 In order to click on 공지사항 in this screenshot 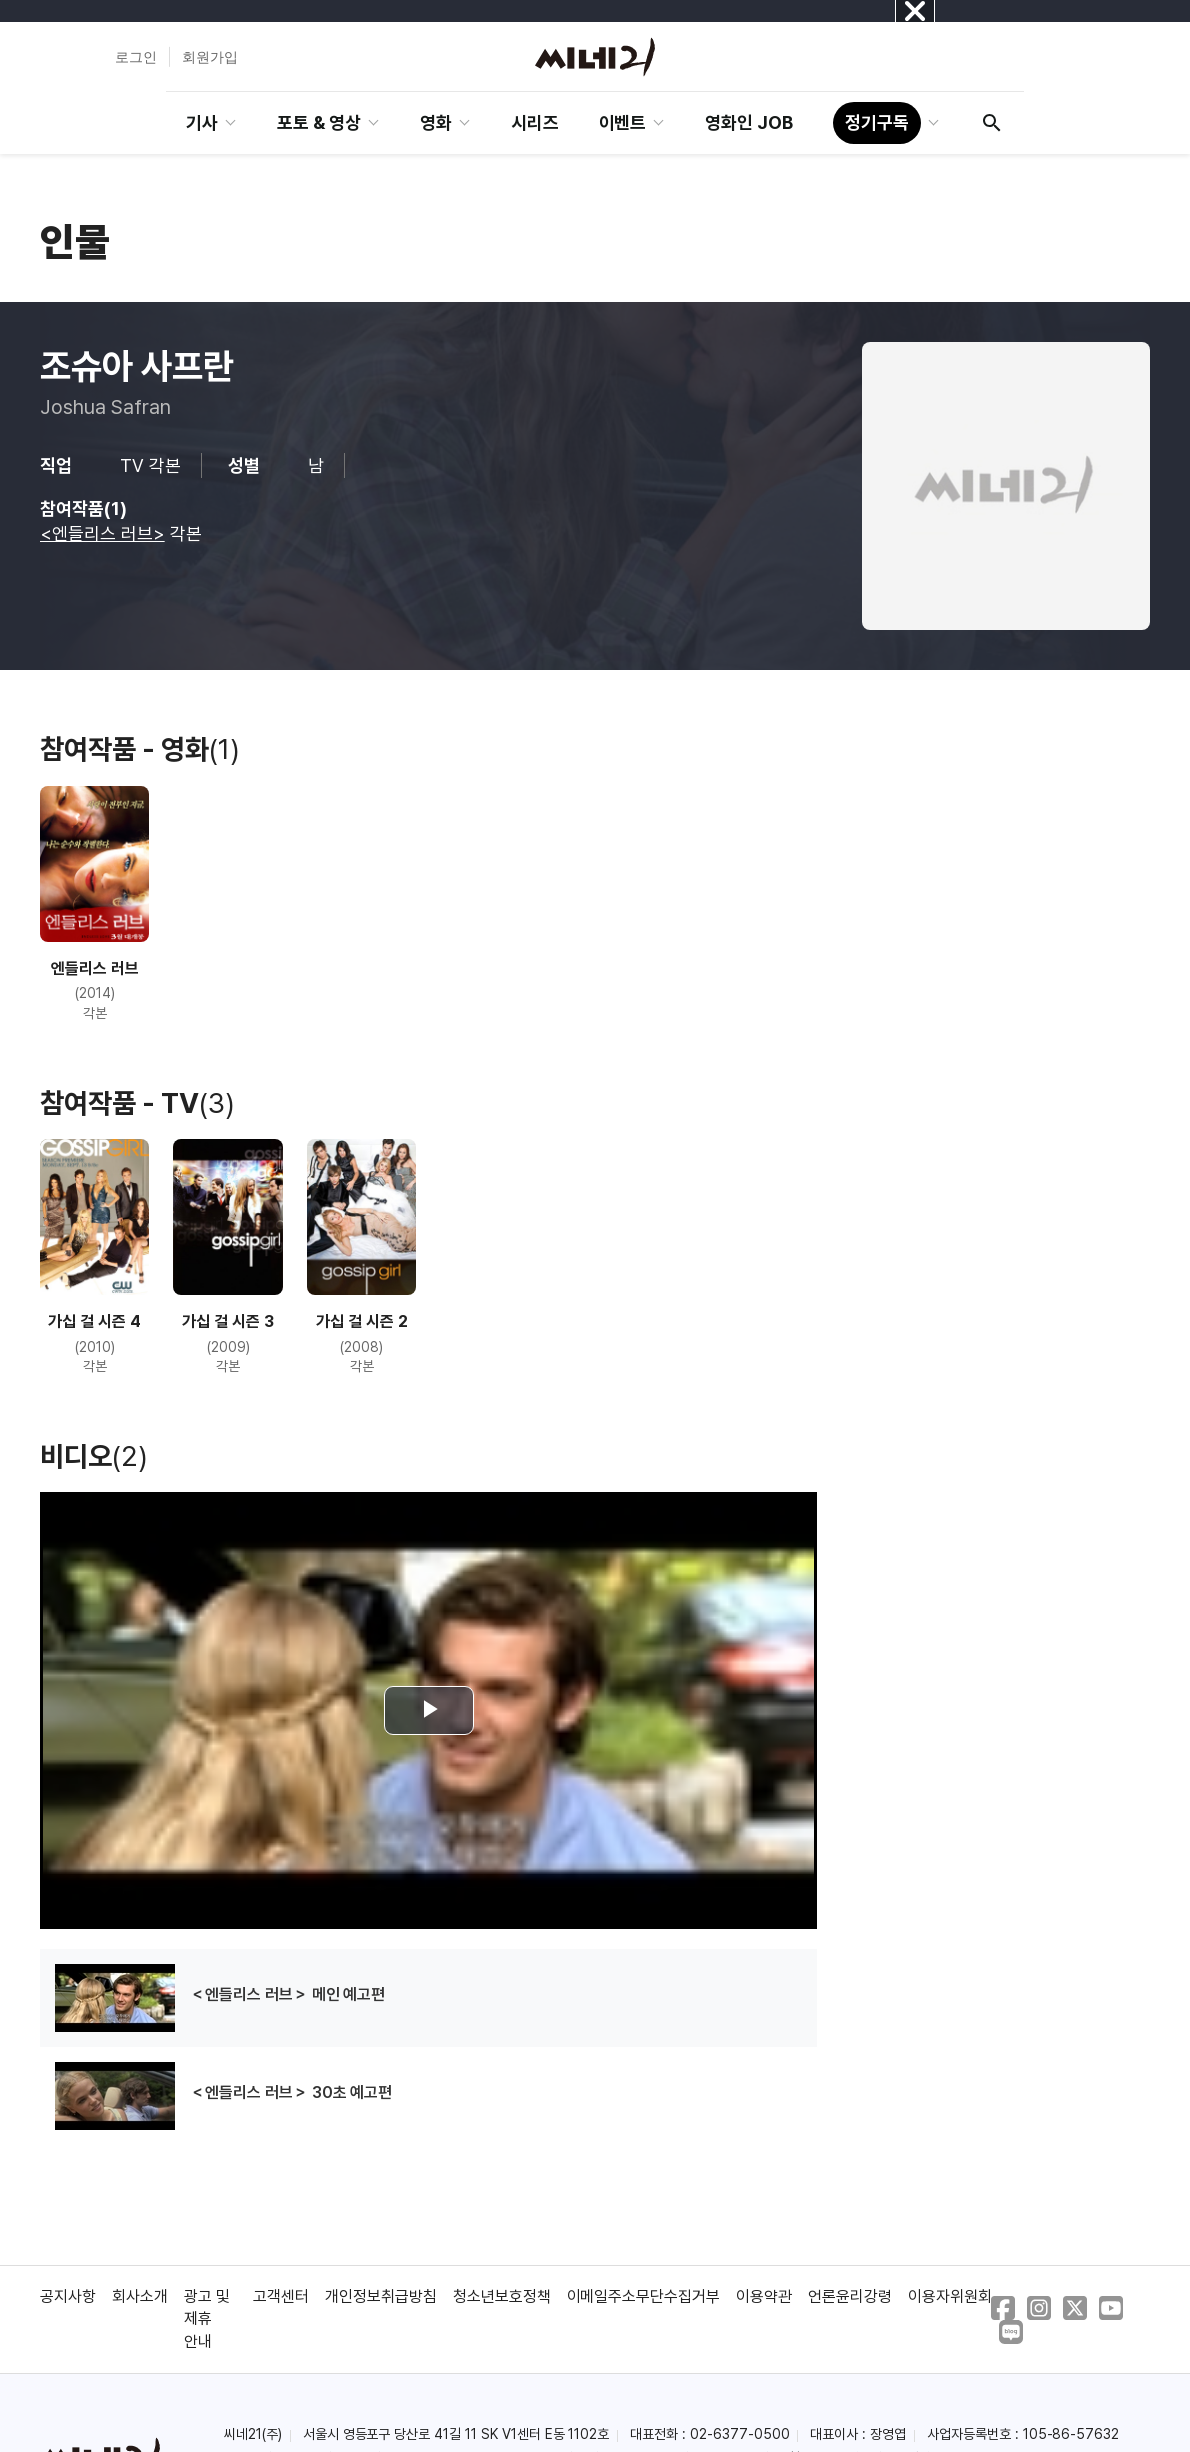, I will do `click(68, 2296)`.